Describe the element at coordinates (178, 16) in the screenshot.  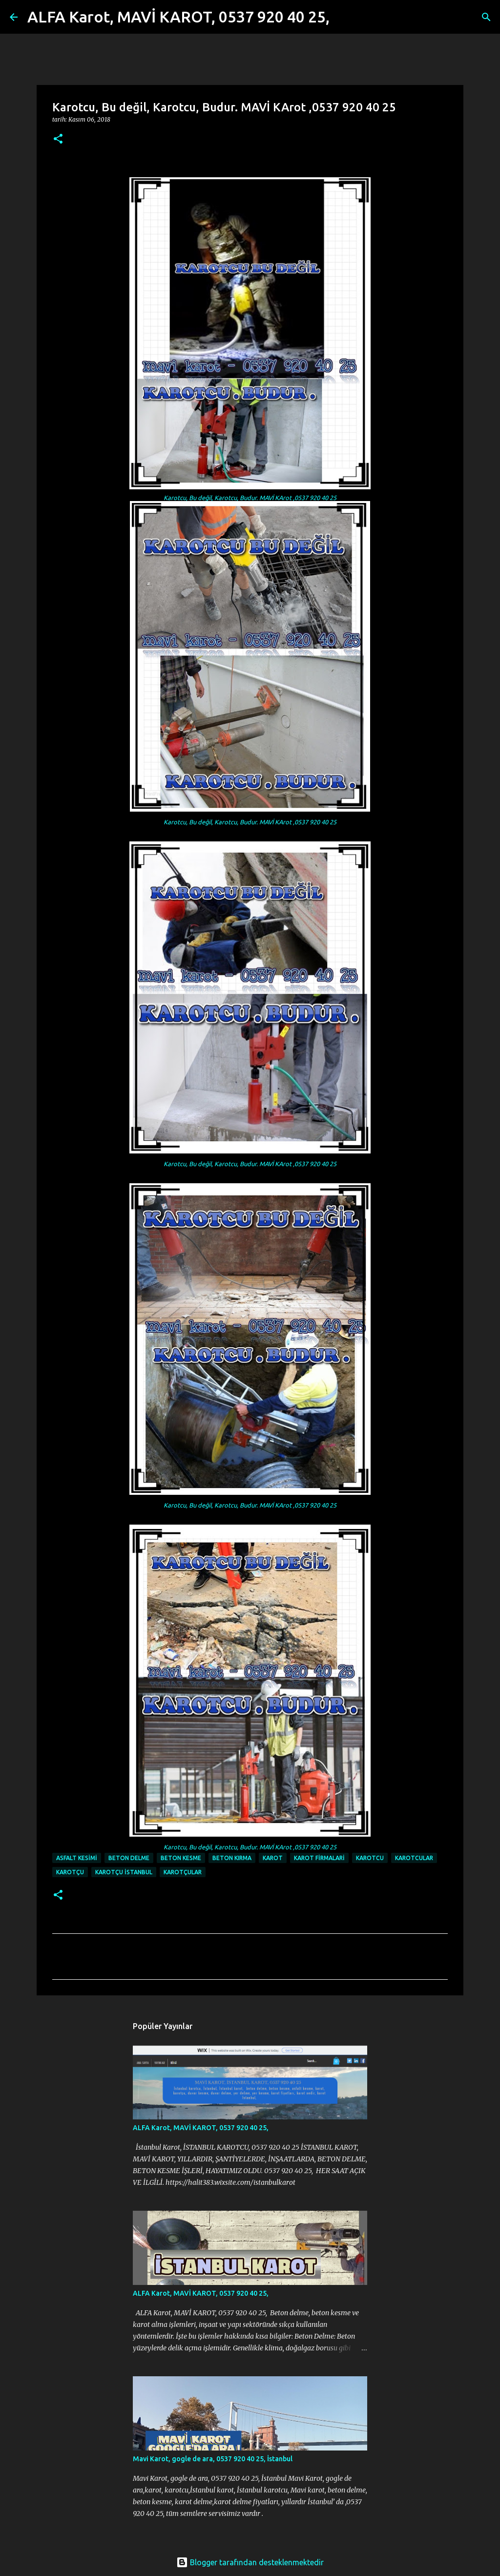
I see `ALFA Karot, MAVİ KAROT, 0537 920 40 25,` at that location.